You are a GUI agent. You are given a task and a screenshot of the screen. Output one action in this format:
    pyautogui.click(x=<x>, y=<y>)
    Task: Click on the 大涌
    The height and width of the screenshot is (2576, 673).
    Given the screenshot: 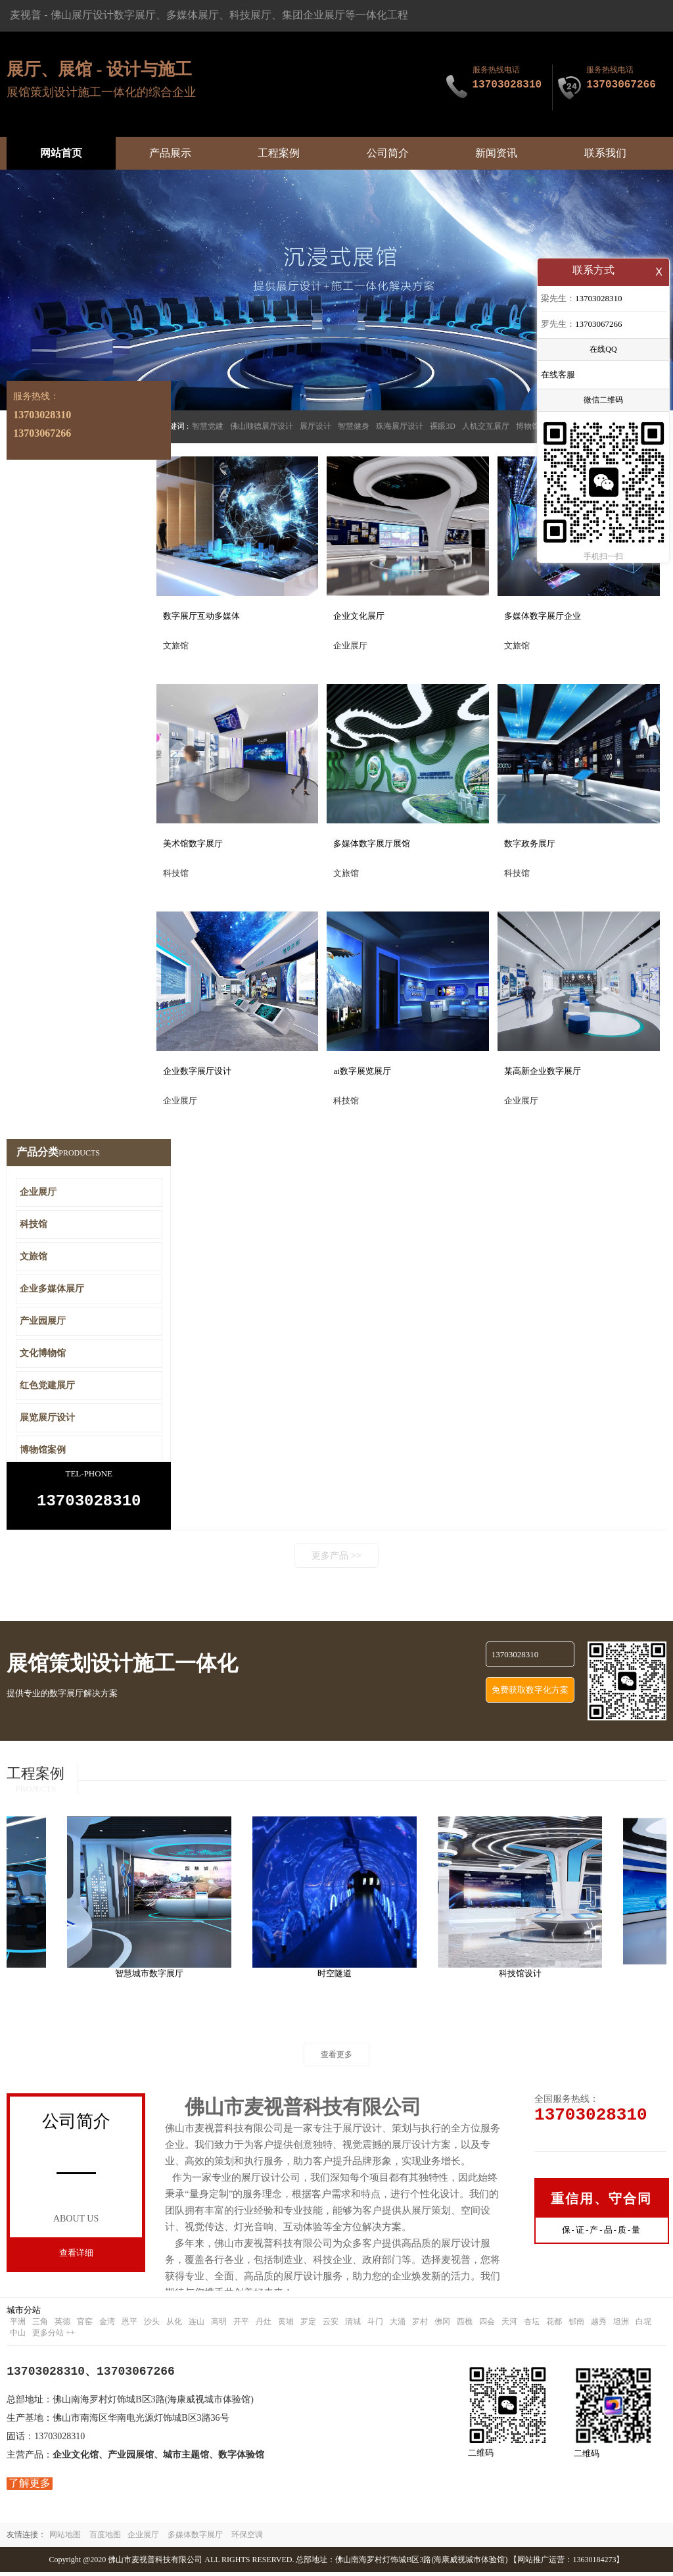 What is the action you would take?
    pyautogui.click(x=398, y=2325)
    